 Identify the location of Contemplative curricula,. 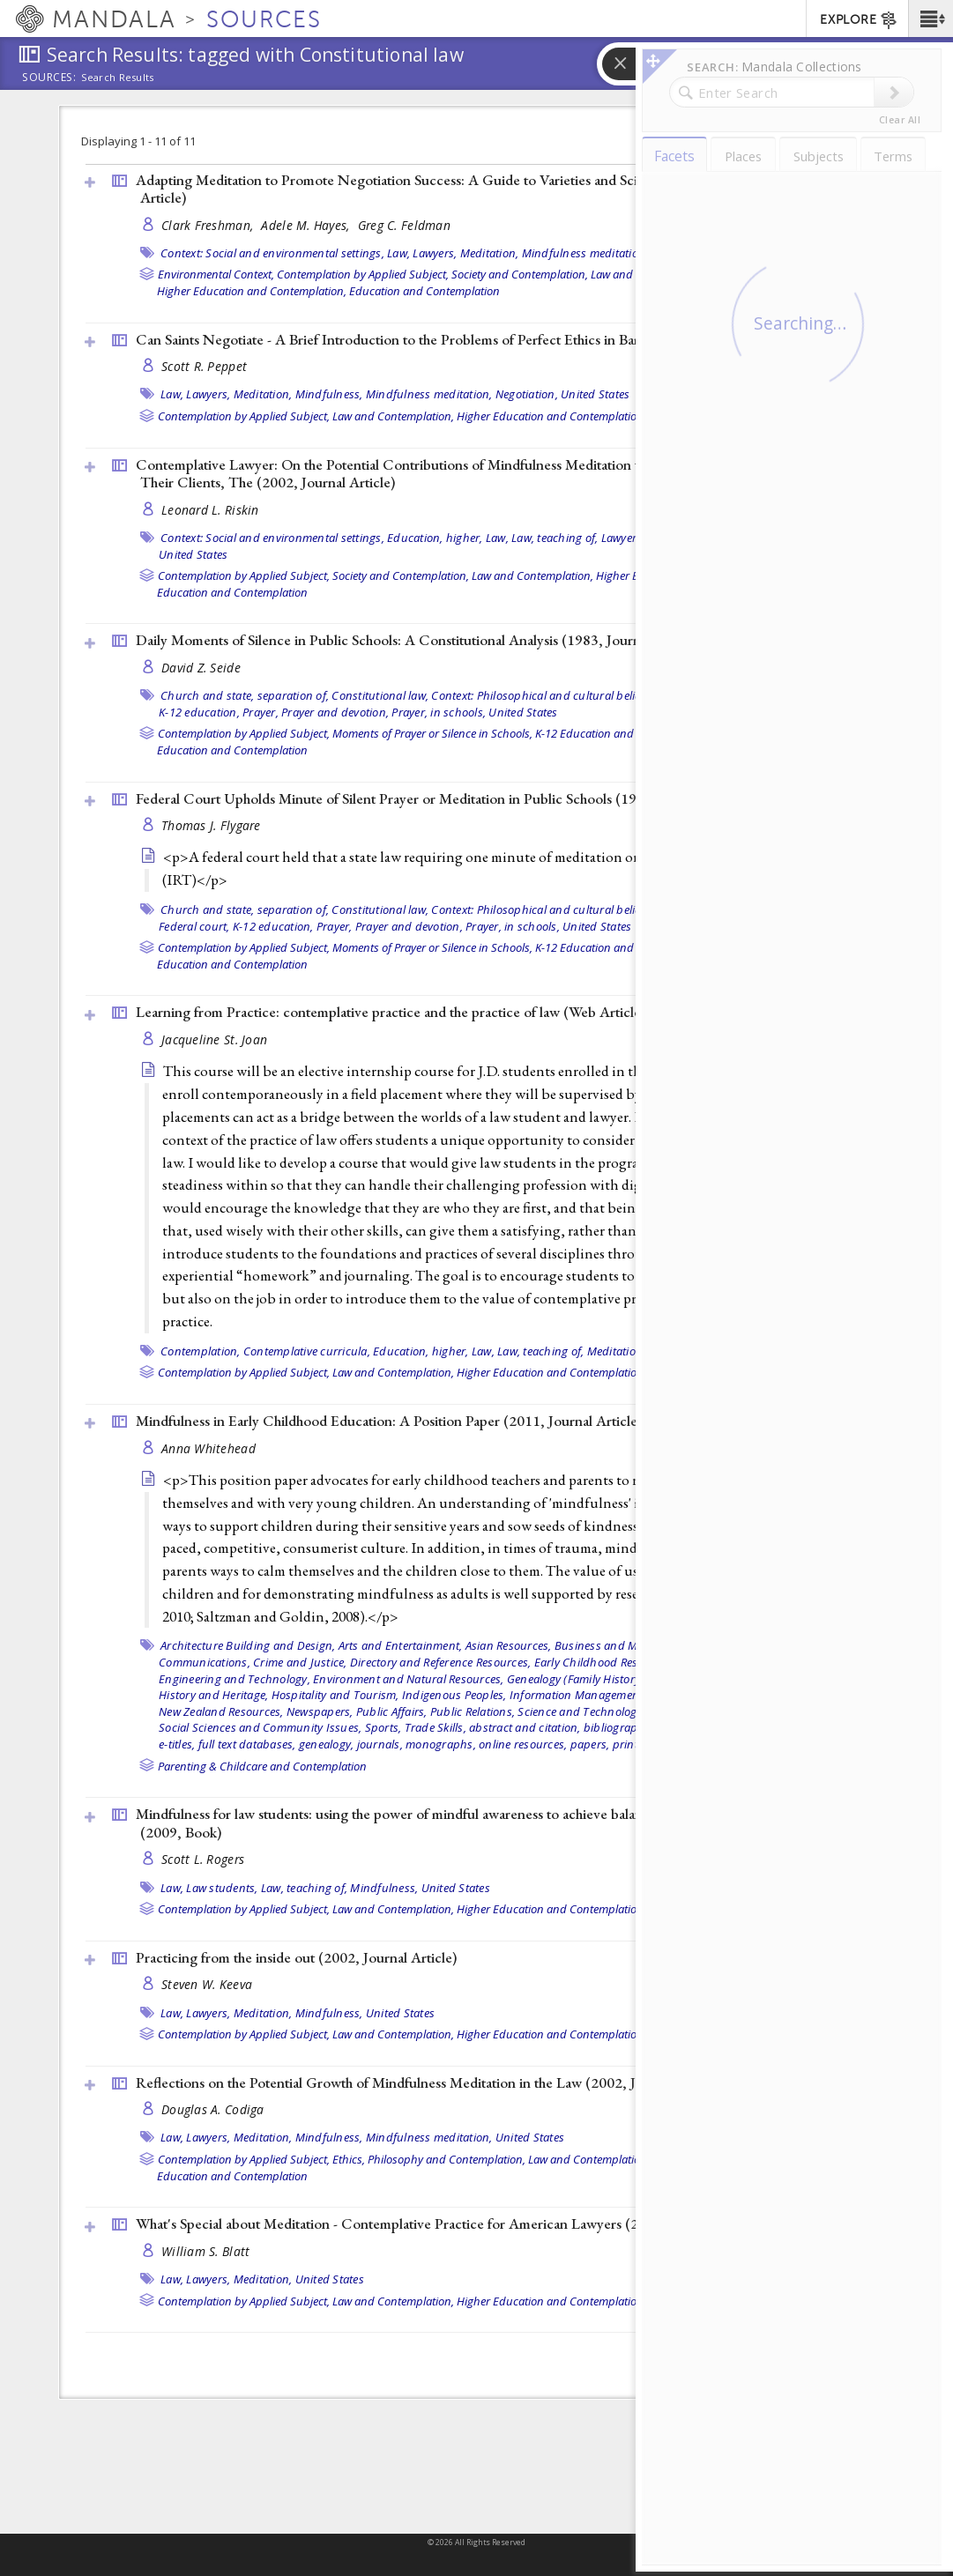
(306, 1351).